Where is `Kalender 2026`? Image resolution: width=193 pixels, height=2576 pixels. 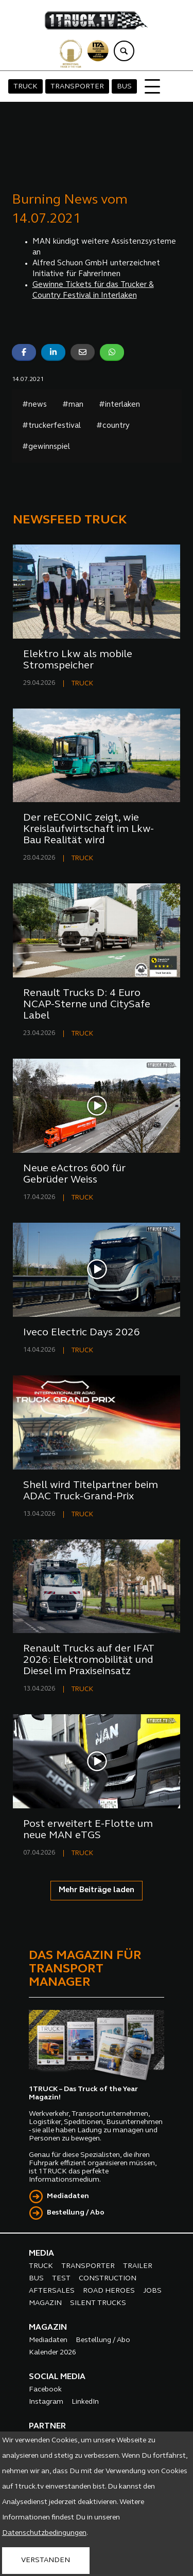 Kalender 2026 is located at coordinates (52, 2352).